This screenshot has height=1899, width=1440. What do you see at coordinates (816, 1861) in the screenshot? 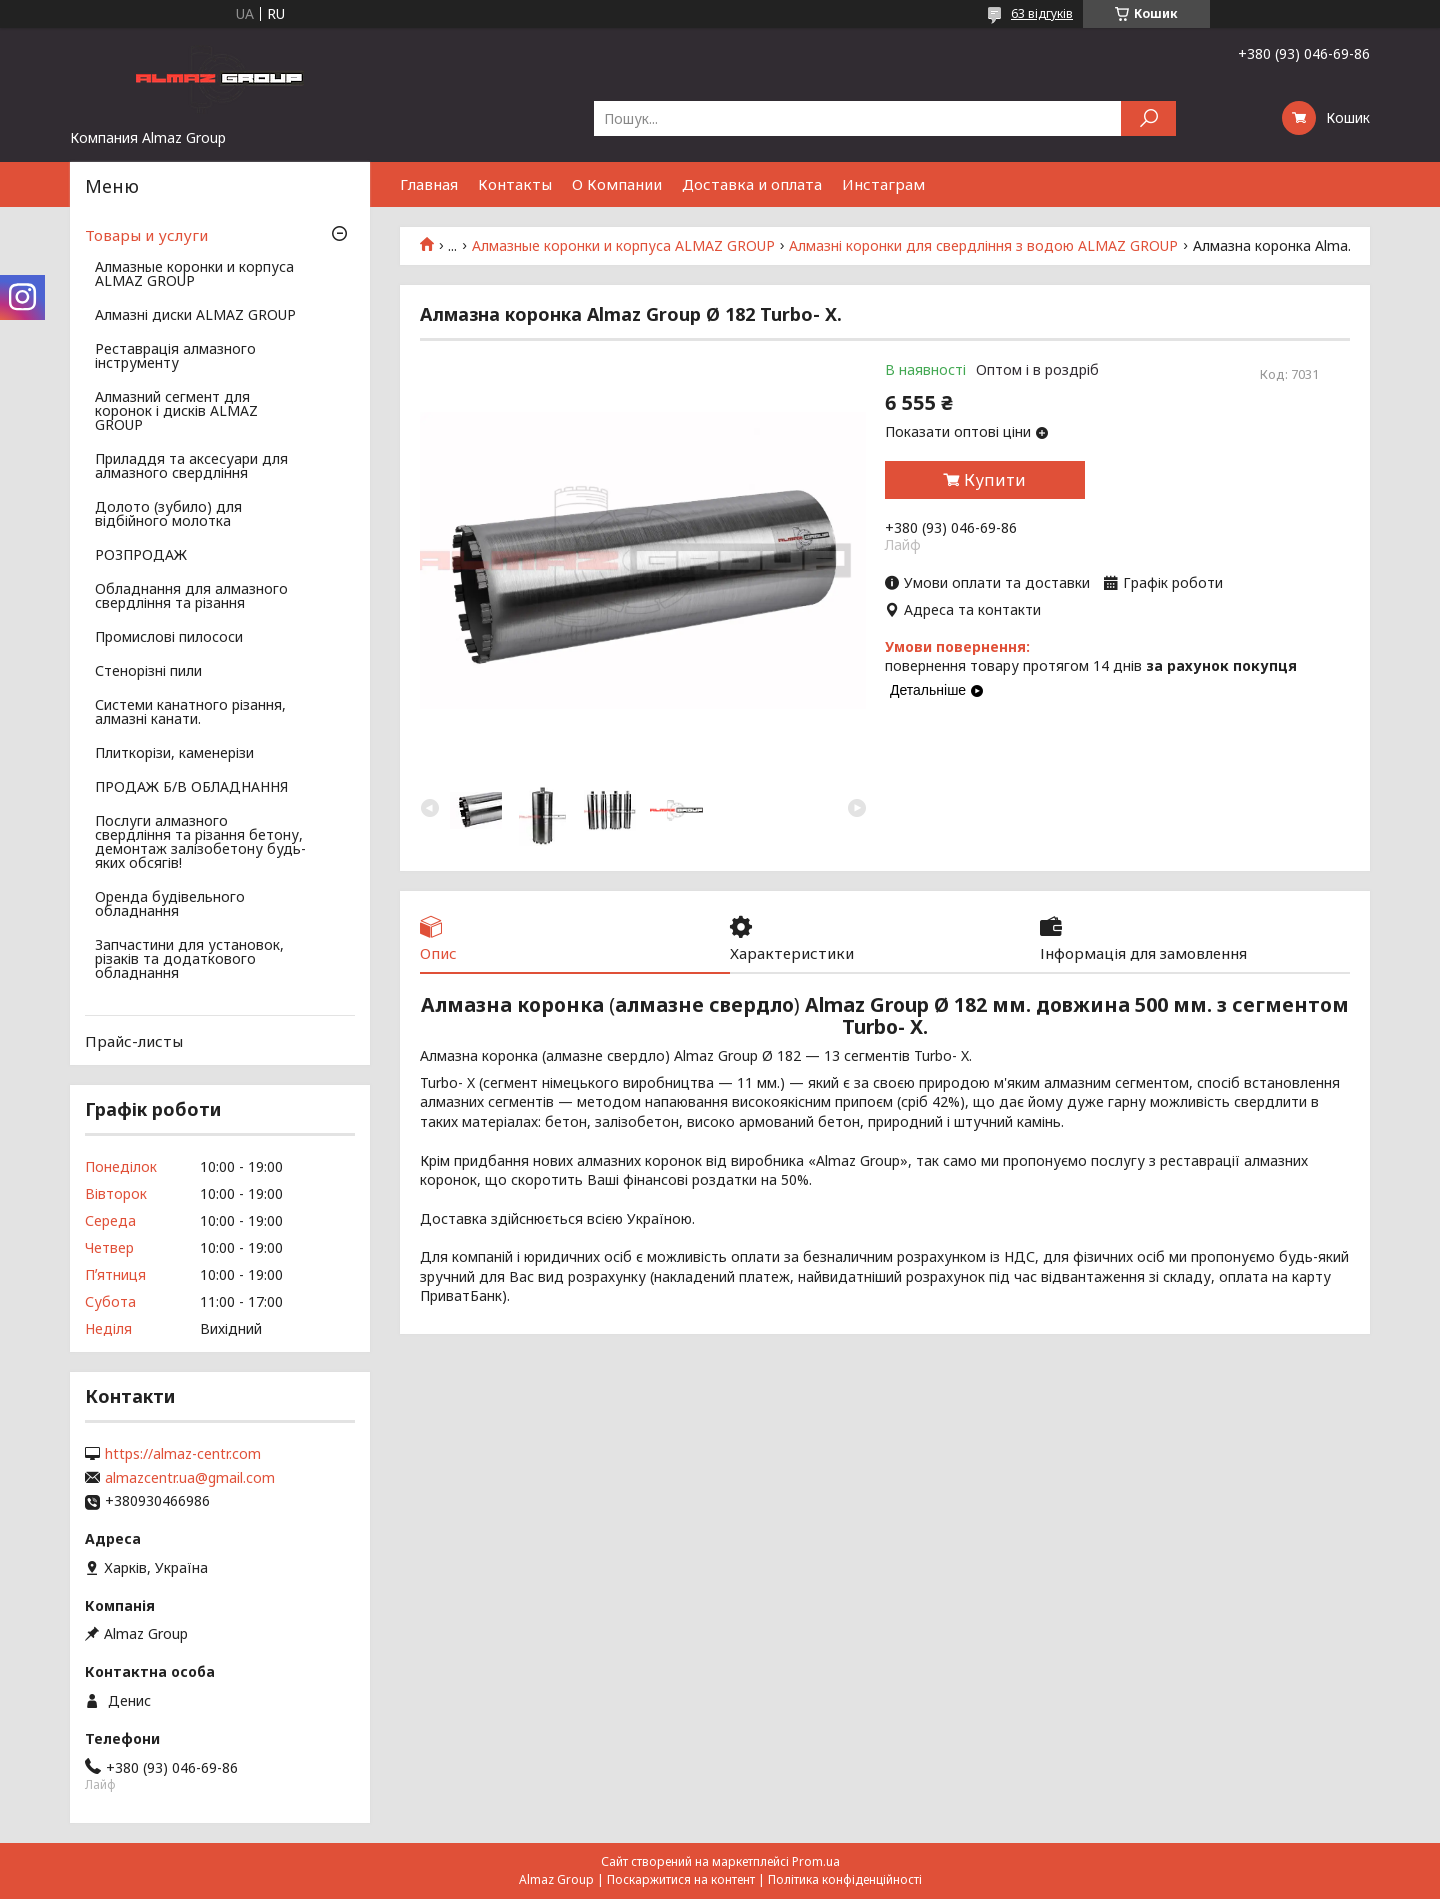
I see `Prom.ua` at bounding box center [816, 1861].